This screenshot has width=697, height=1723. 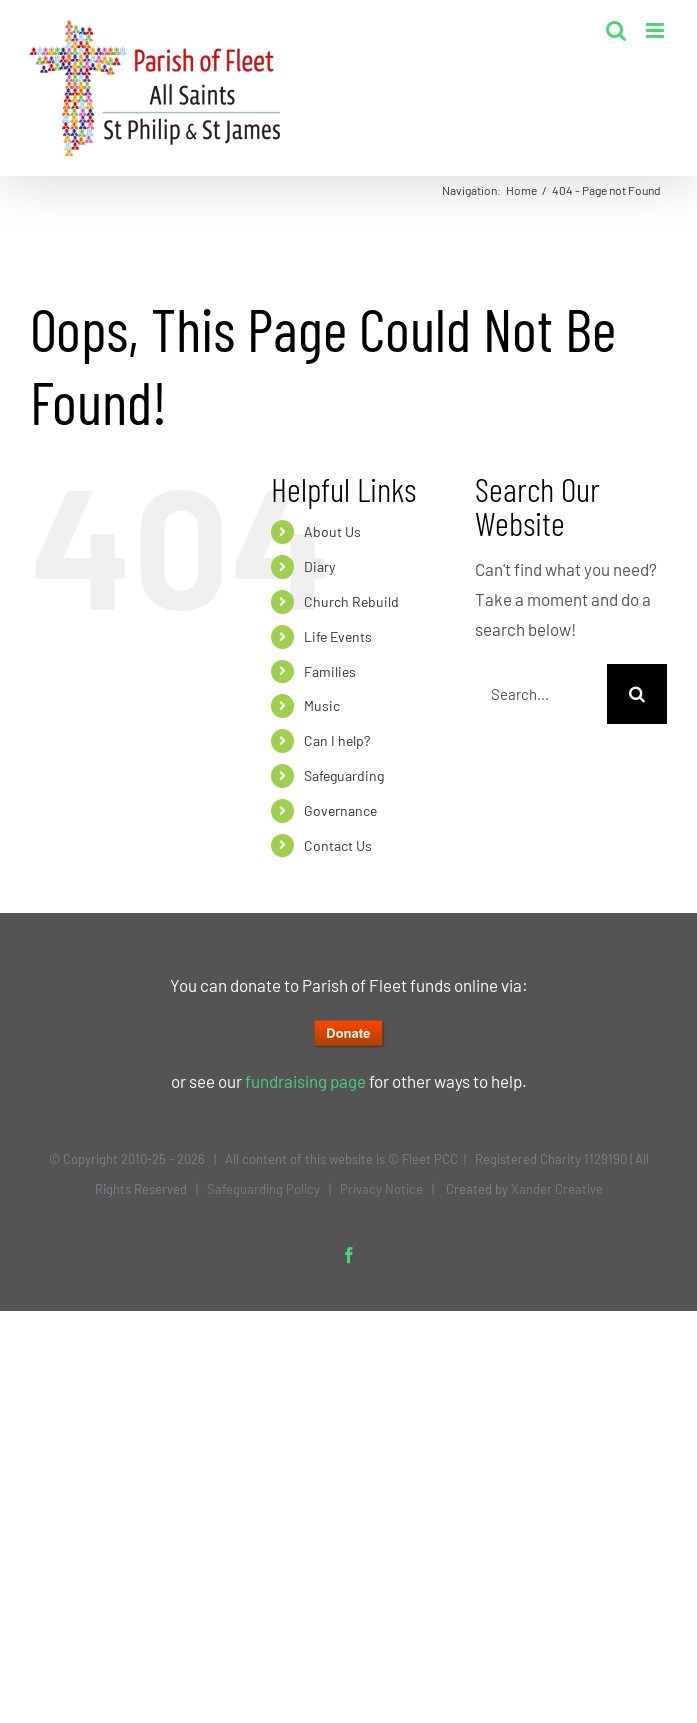 I want to click on Church Rebuild, so click(x=351, y=601).